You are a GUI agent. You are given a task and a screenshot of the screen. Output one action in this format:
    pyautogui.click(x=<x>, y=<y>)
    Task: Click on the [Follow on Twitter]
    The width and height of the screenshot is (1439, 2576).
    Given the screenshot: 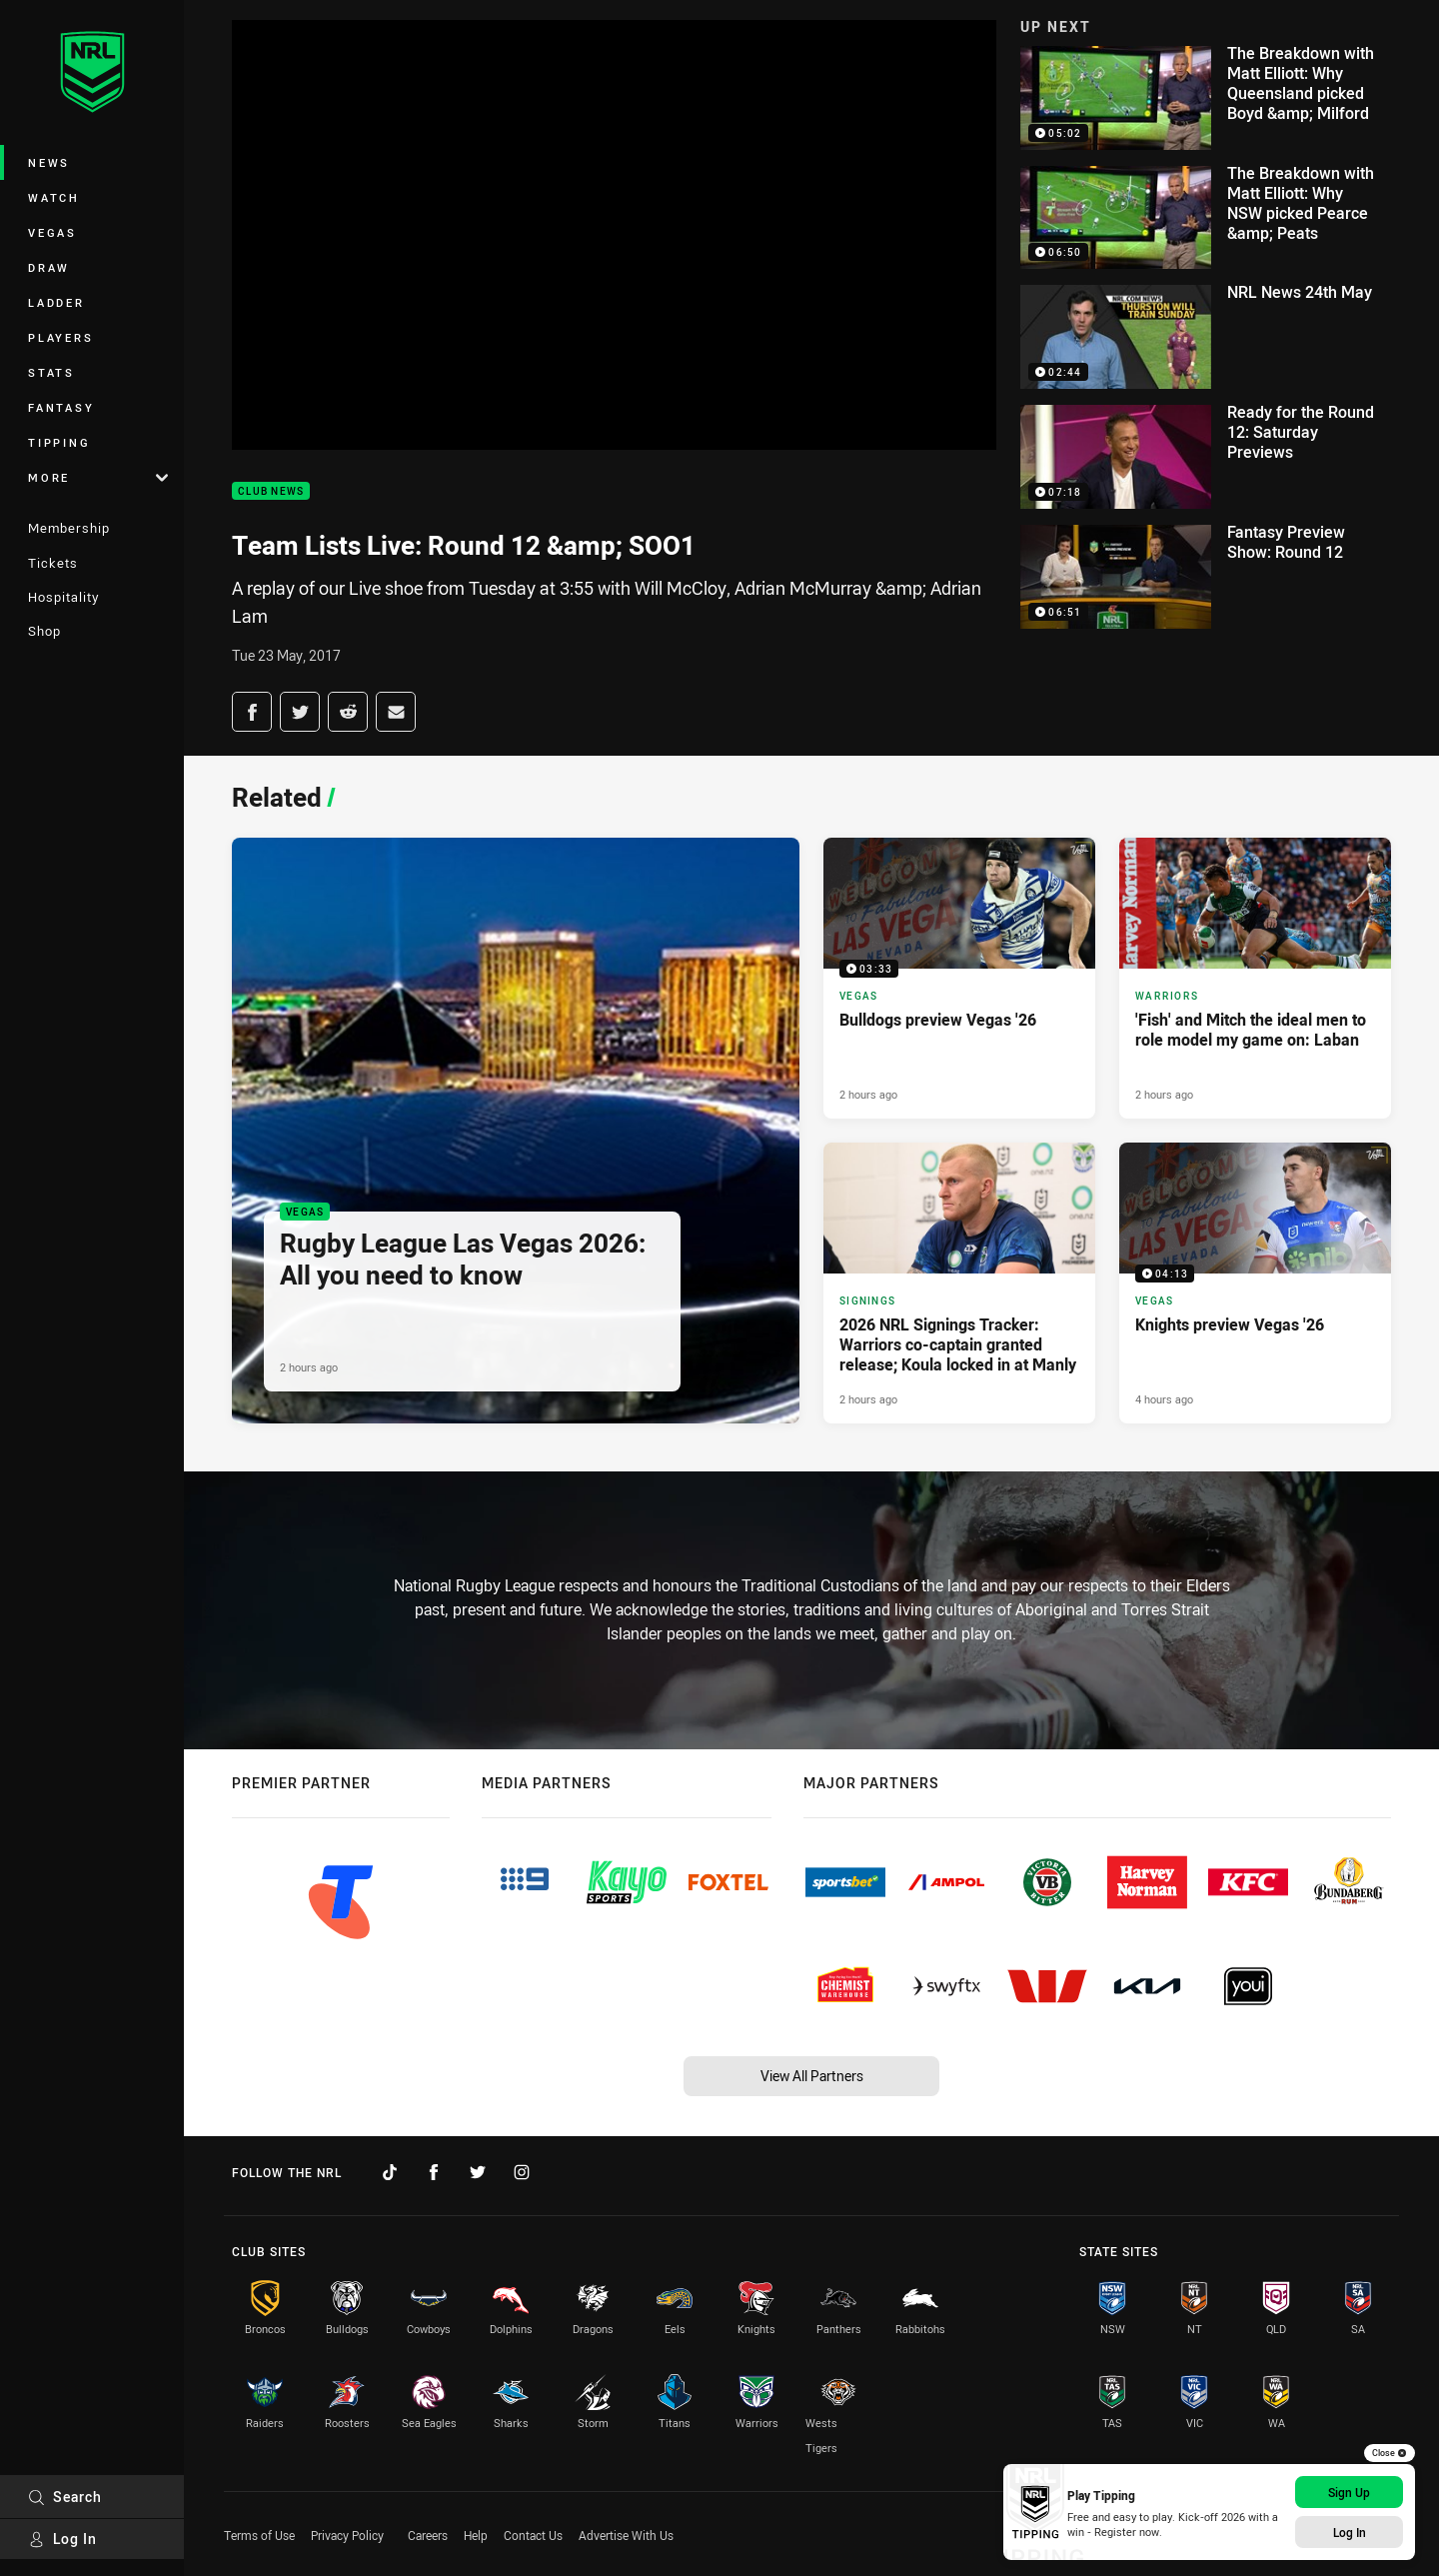 What is the action you would take?
    pyautogui.click(x=478, y=2172)
    